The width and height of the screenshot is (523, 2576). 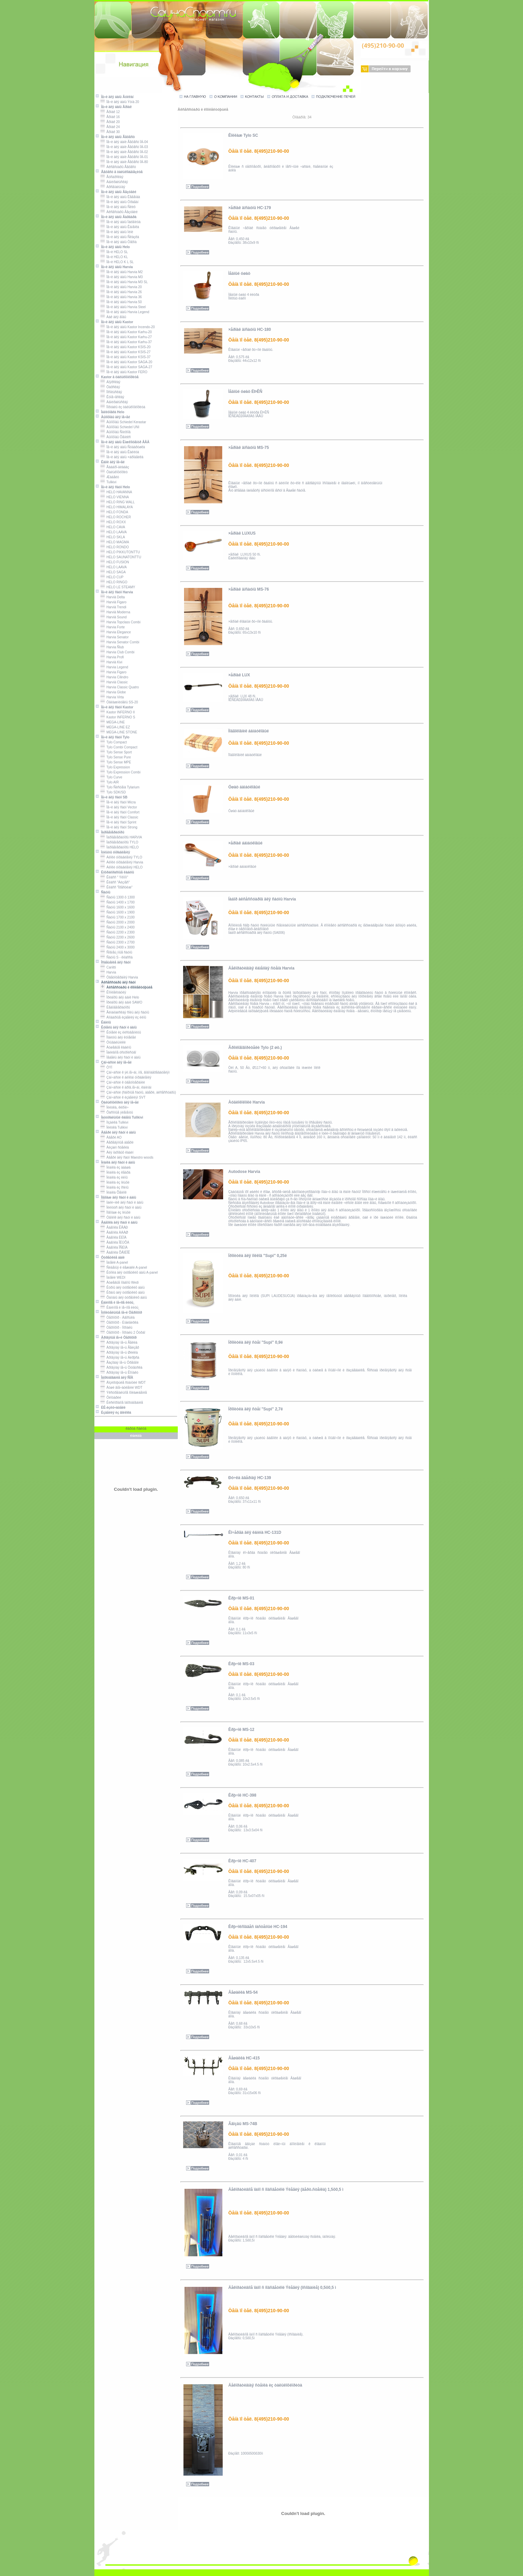 I want to click on Çàï÷àñòè ê äðîâ.ïå÷àì, êàìèíàì, so click(x=126, y=1087).